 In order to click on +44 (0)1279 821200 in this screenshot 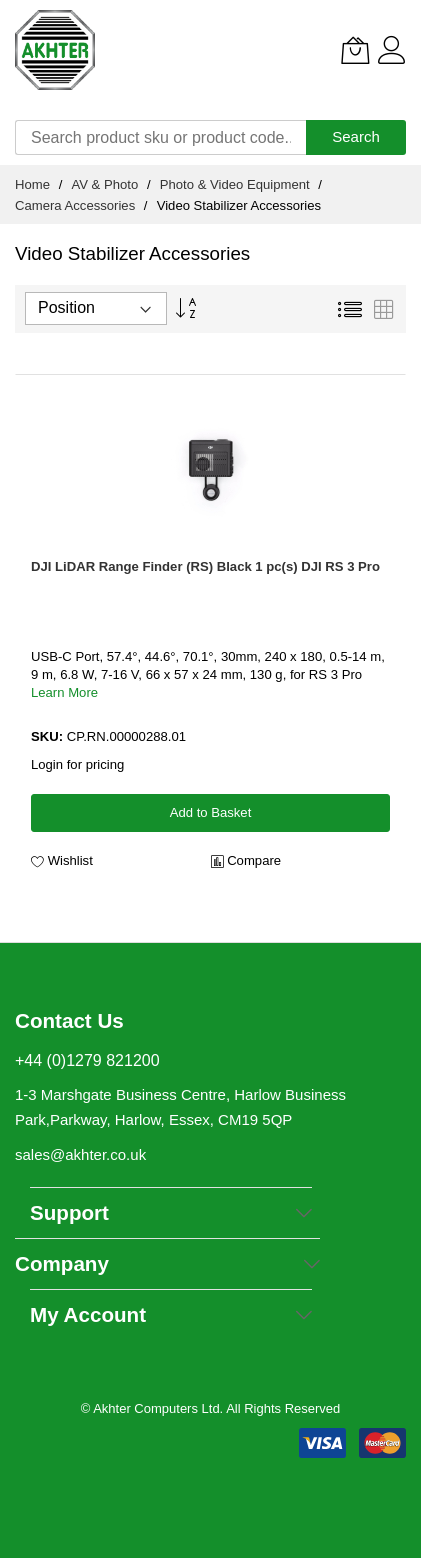, I will do `click(87, 1060)`.